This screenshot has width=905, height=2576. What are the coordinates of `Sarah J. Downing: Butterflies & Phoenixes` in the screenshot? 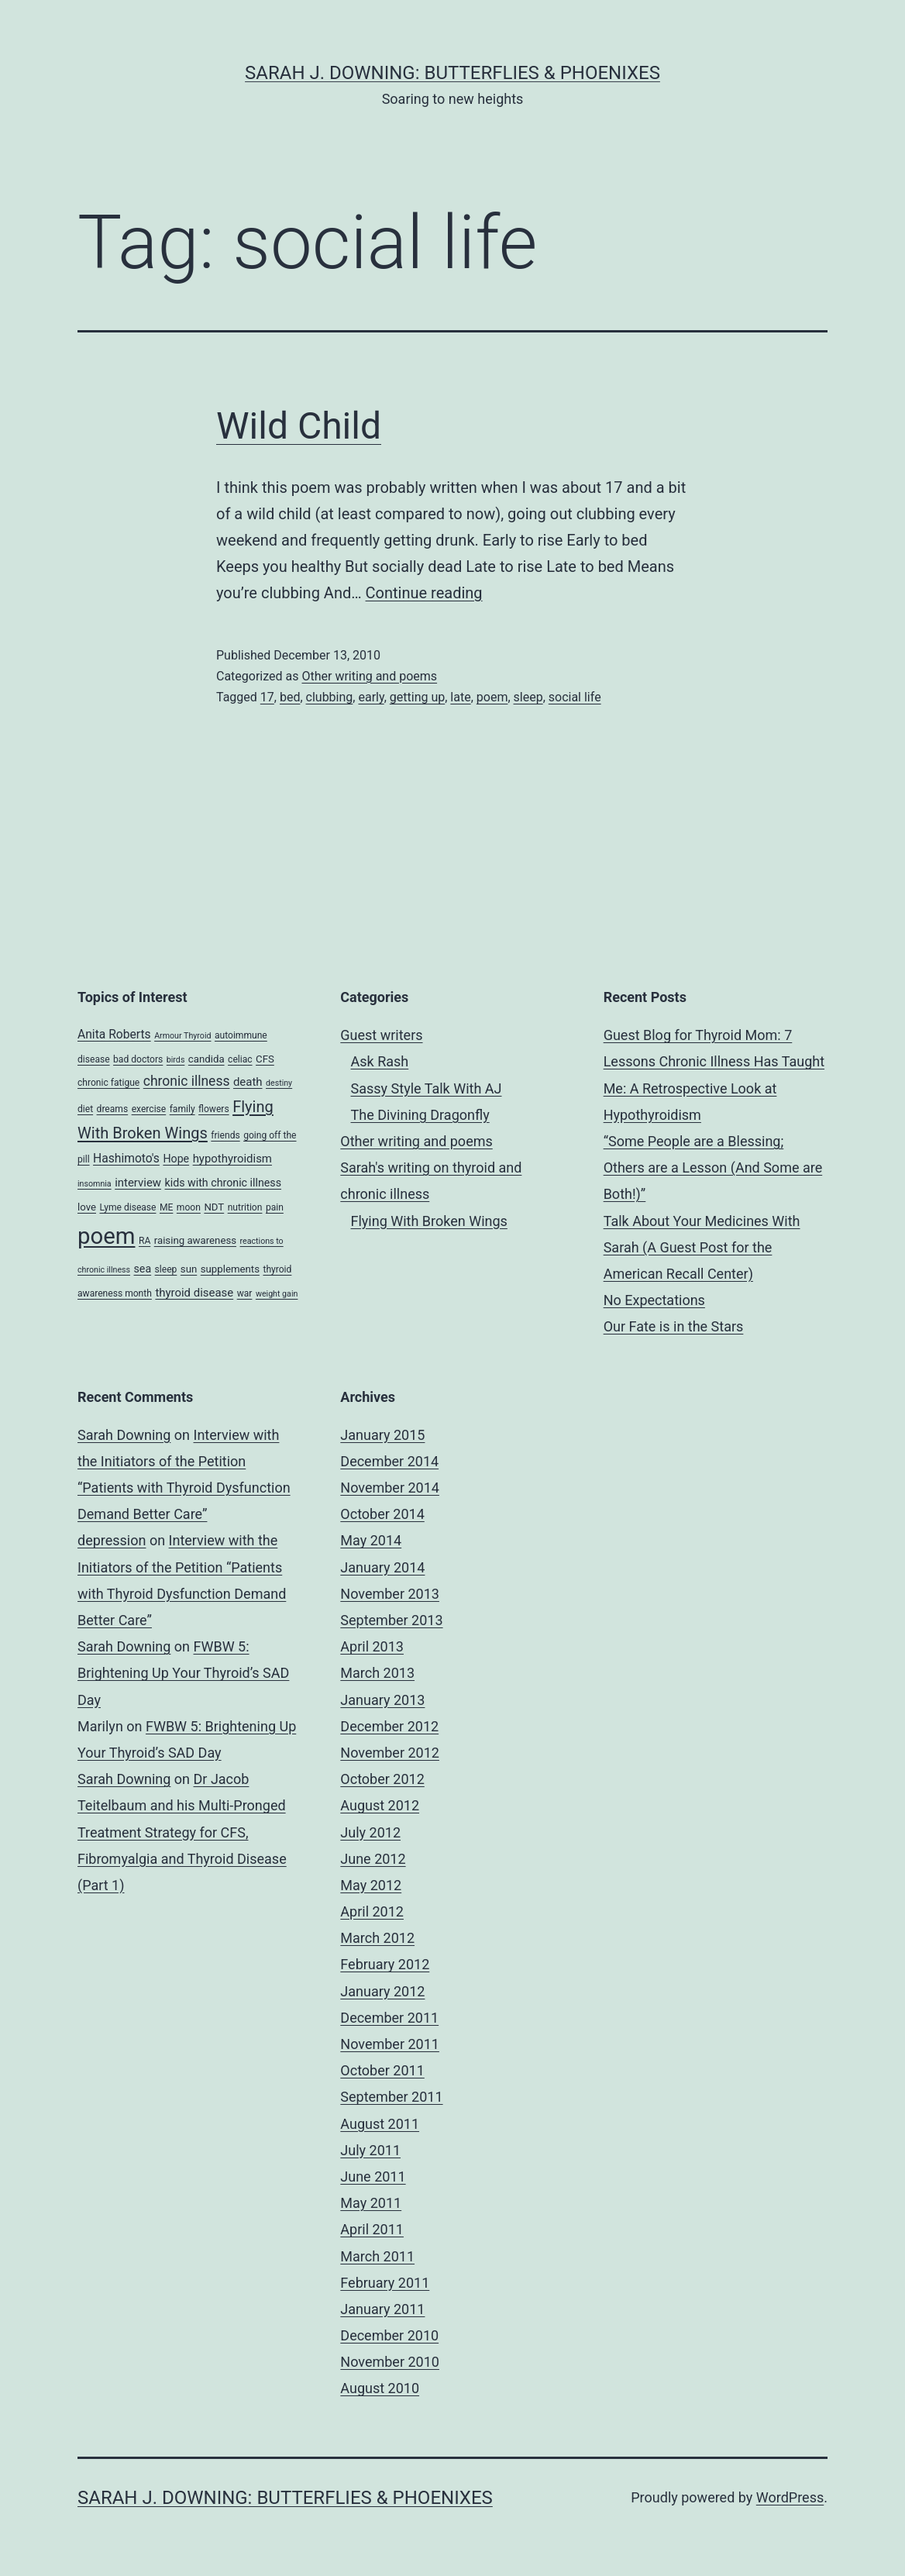 It's located at (452, 73).